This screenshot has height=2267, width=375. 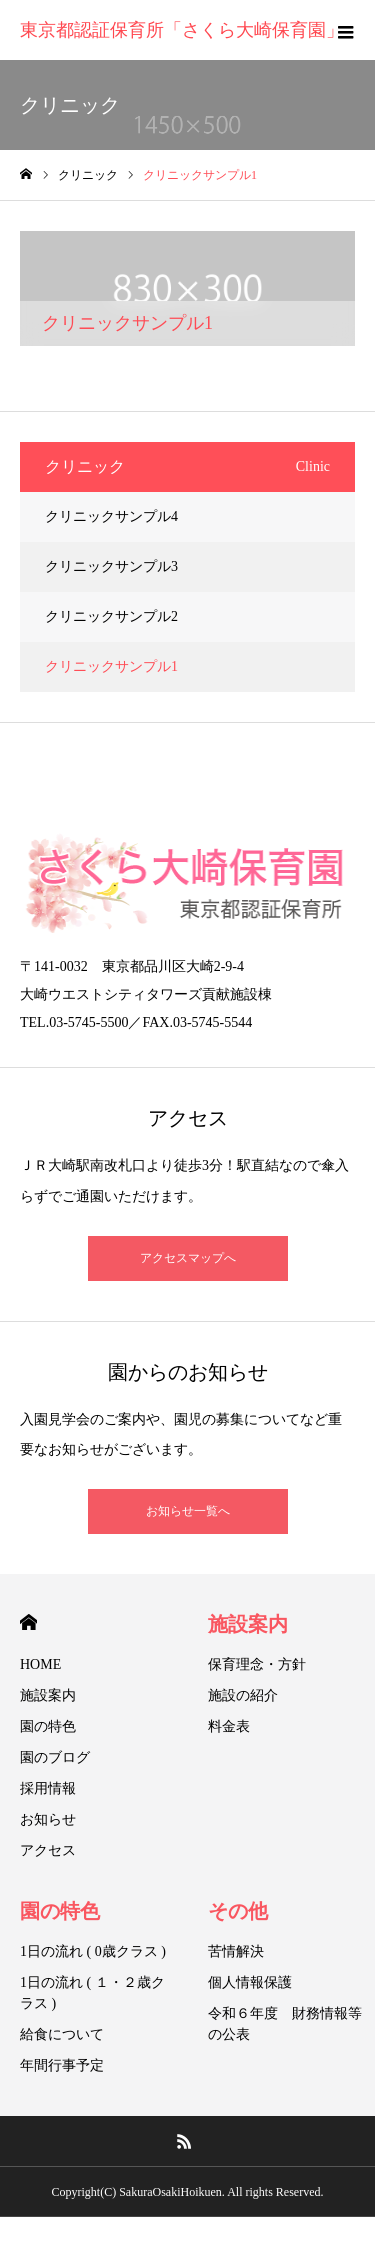 I want to click on 年間行事予定, so click(x=62, y=2065).